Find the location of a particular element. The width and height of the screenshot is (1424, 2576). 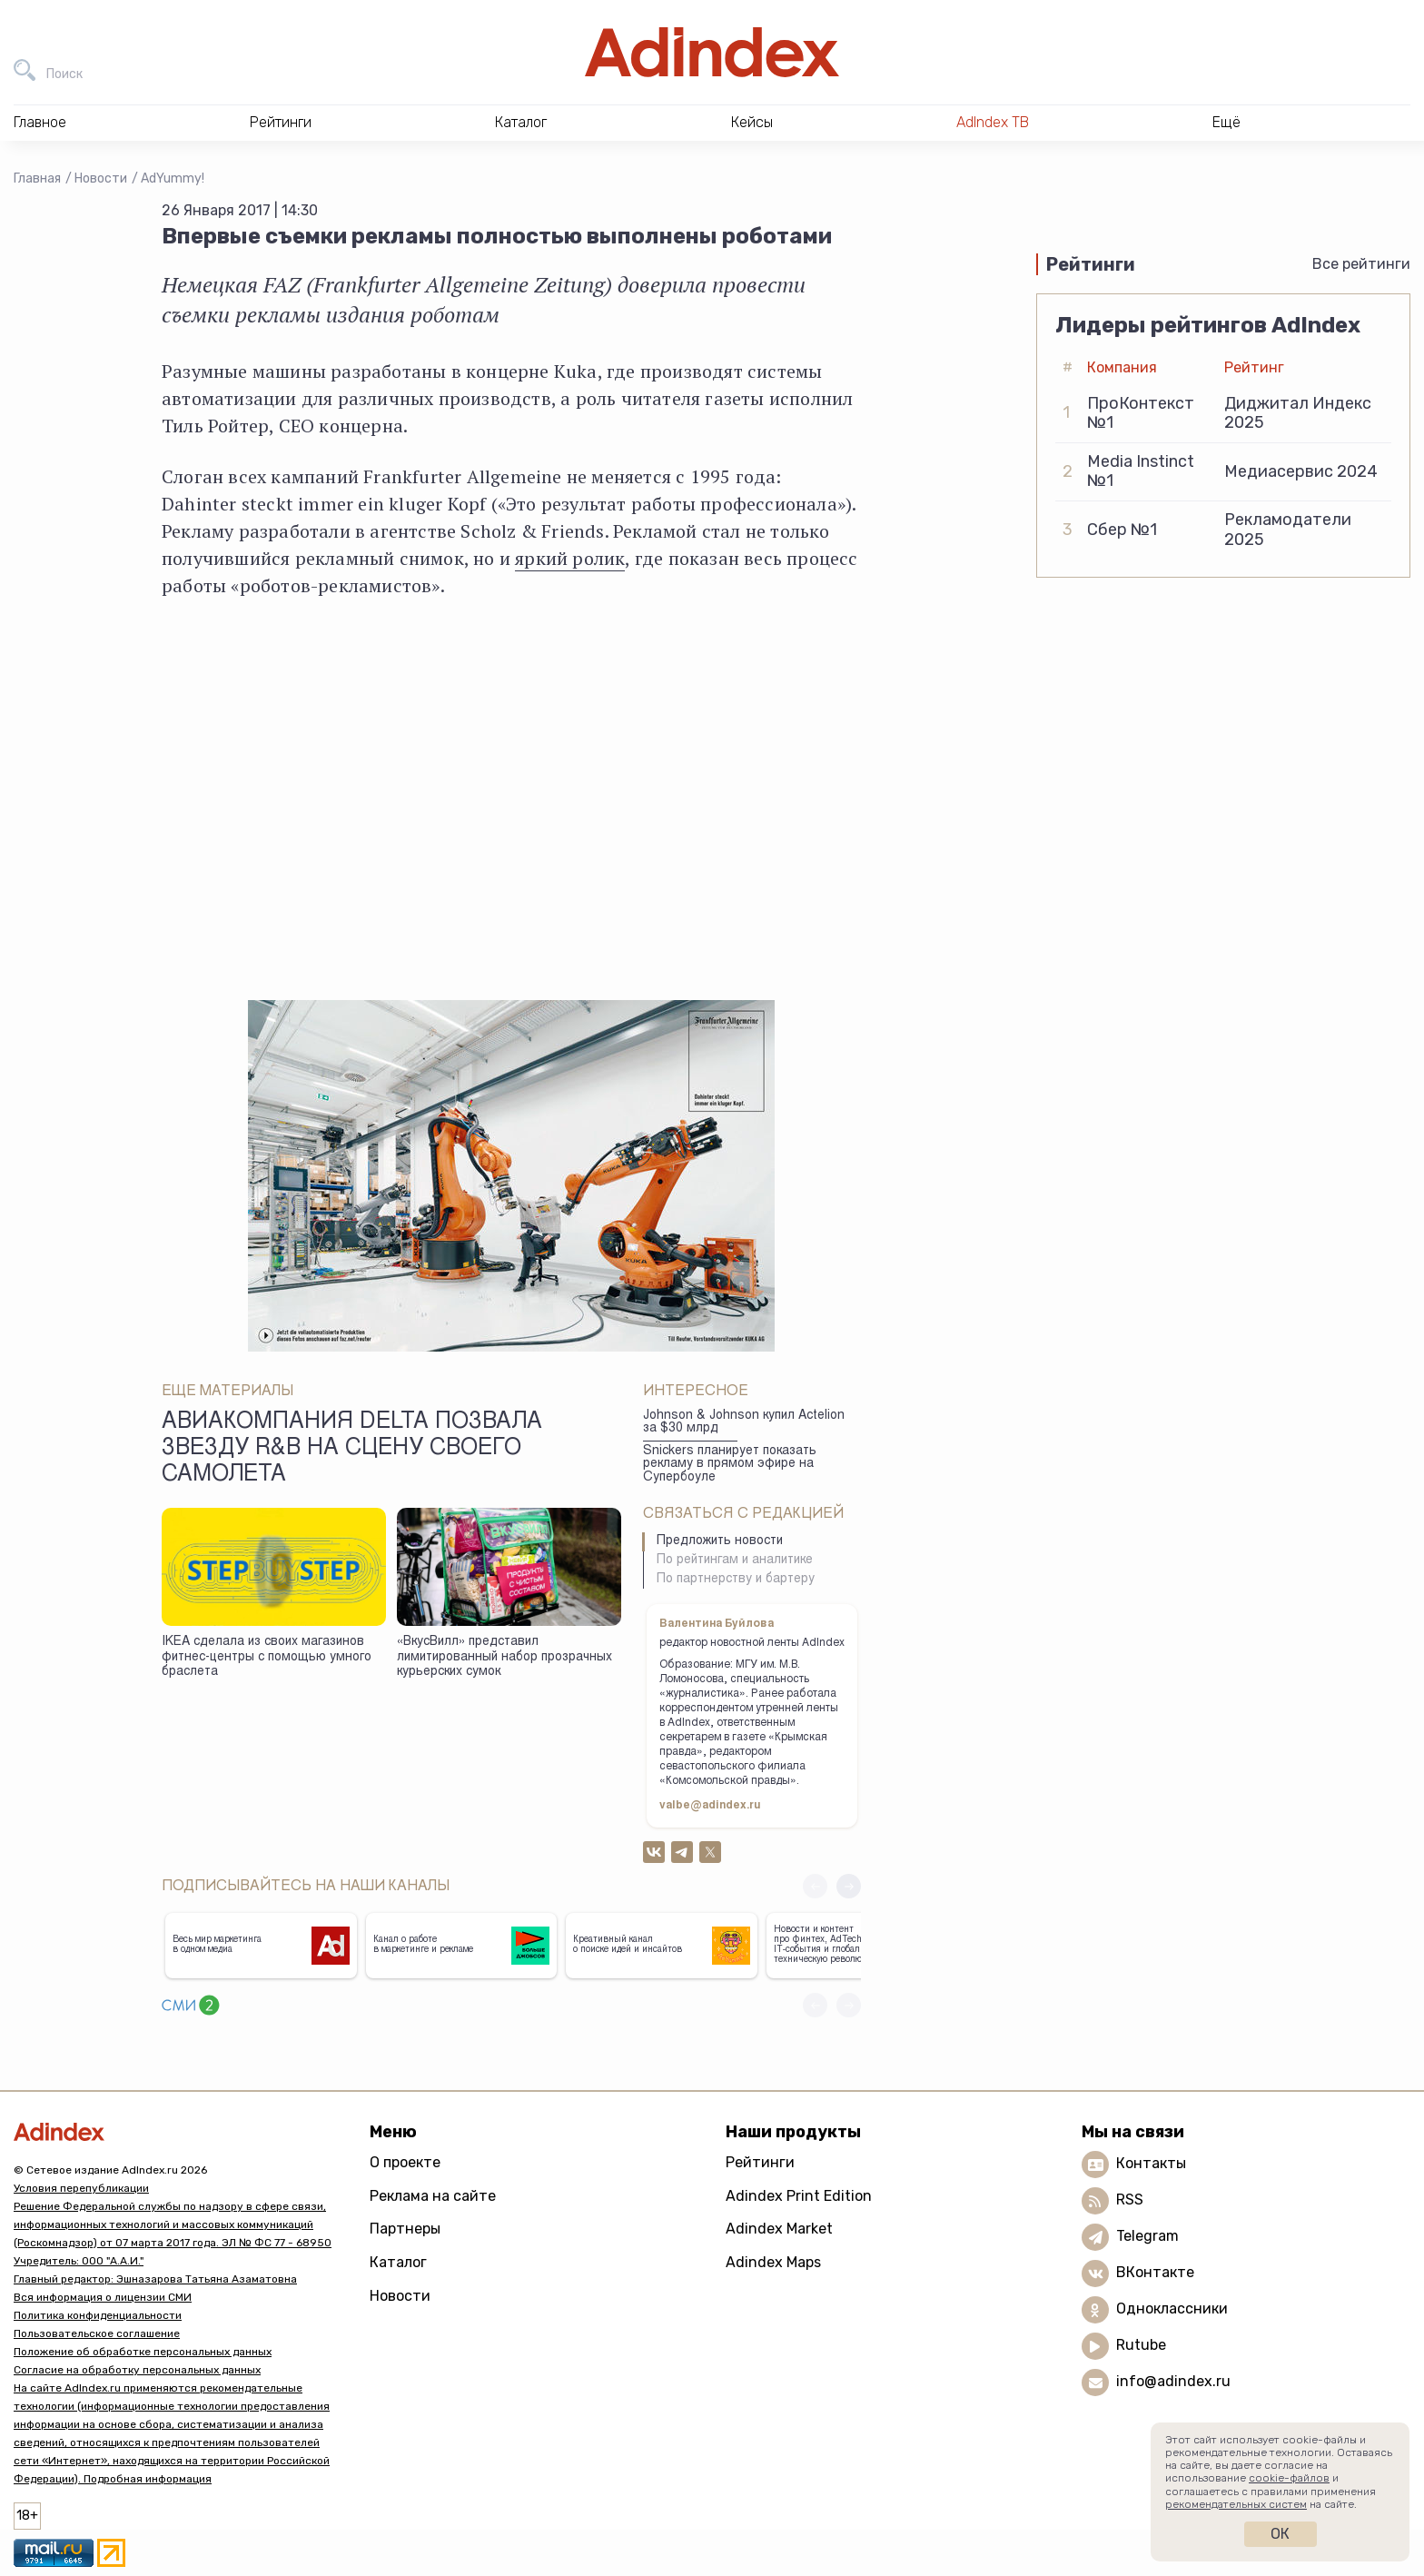

[button] is located at coordinates (848, 1886).